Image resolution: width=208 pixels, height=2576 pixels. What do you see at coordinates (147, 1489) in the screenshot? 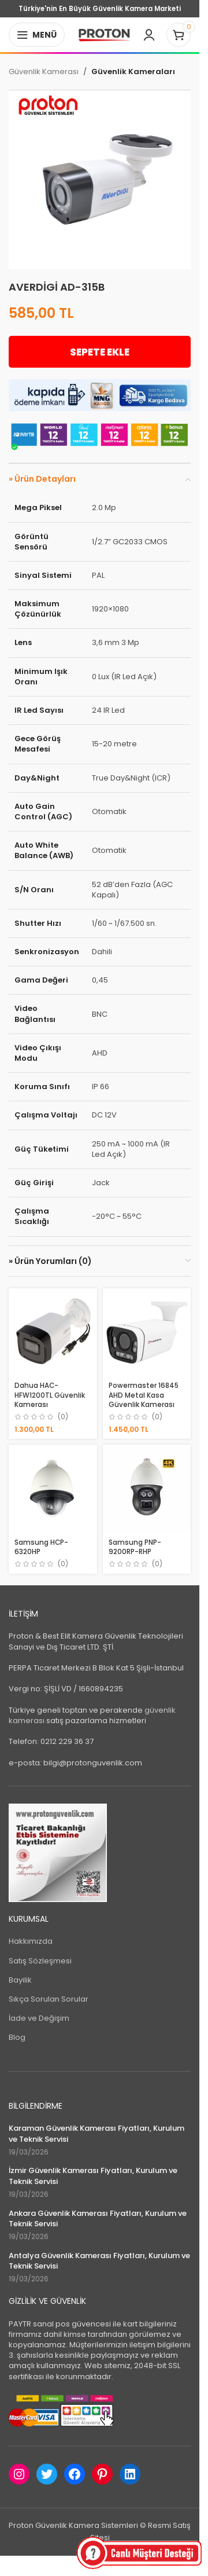
I see `[Samsung PNP-9200RP-RHP]` at bounding box center [147, 1489].